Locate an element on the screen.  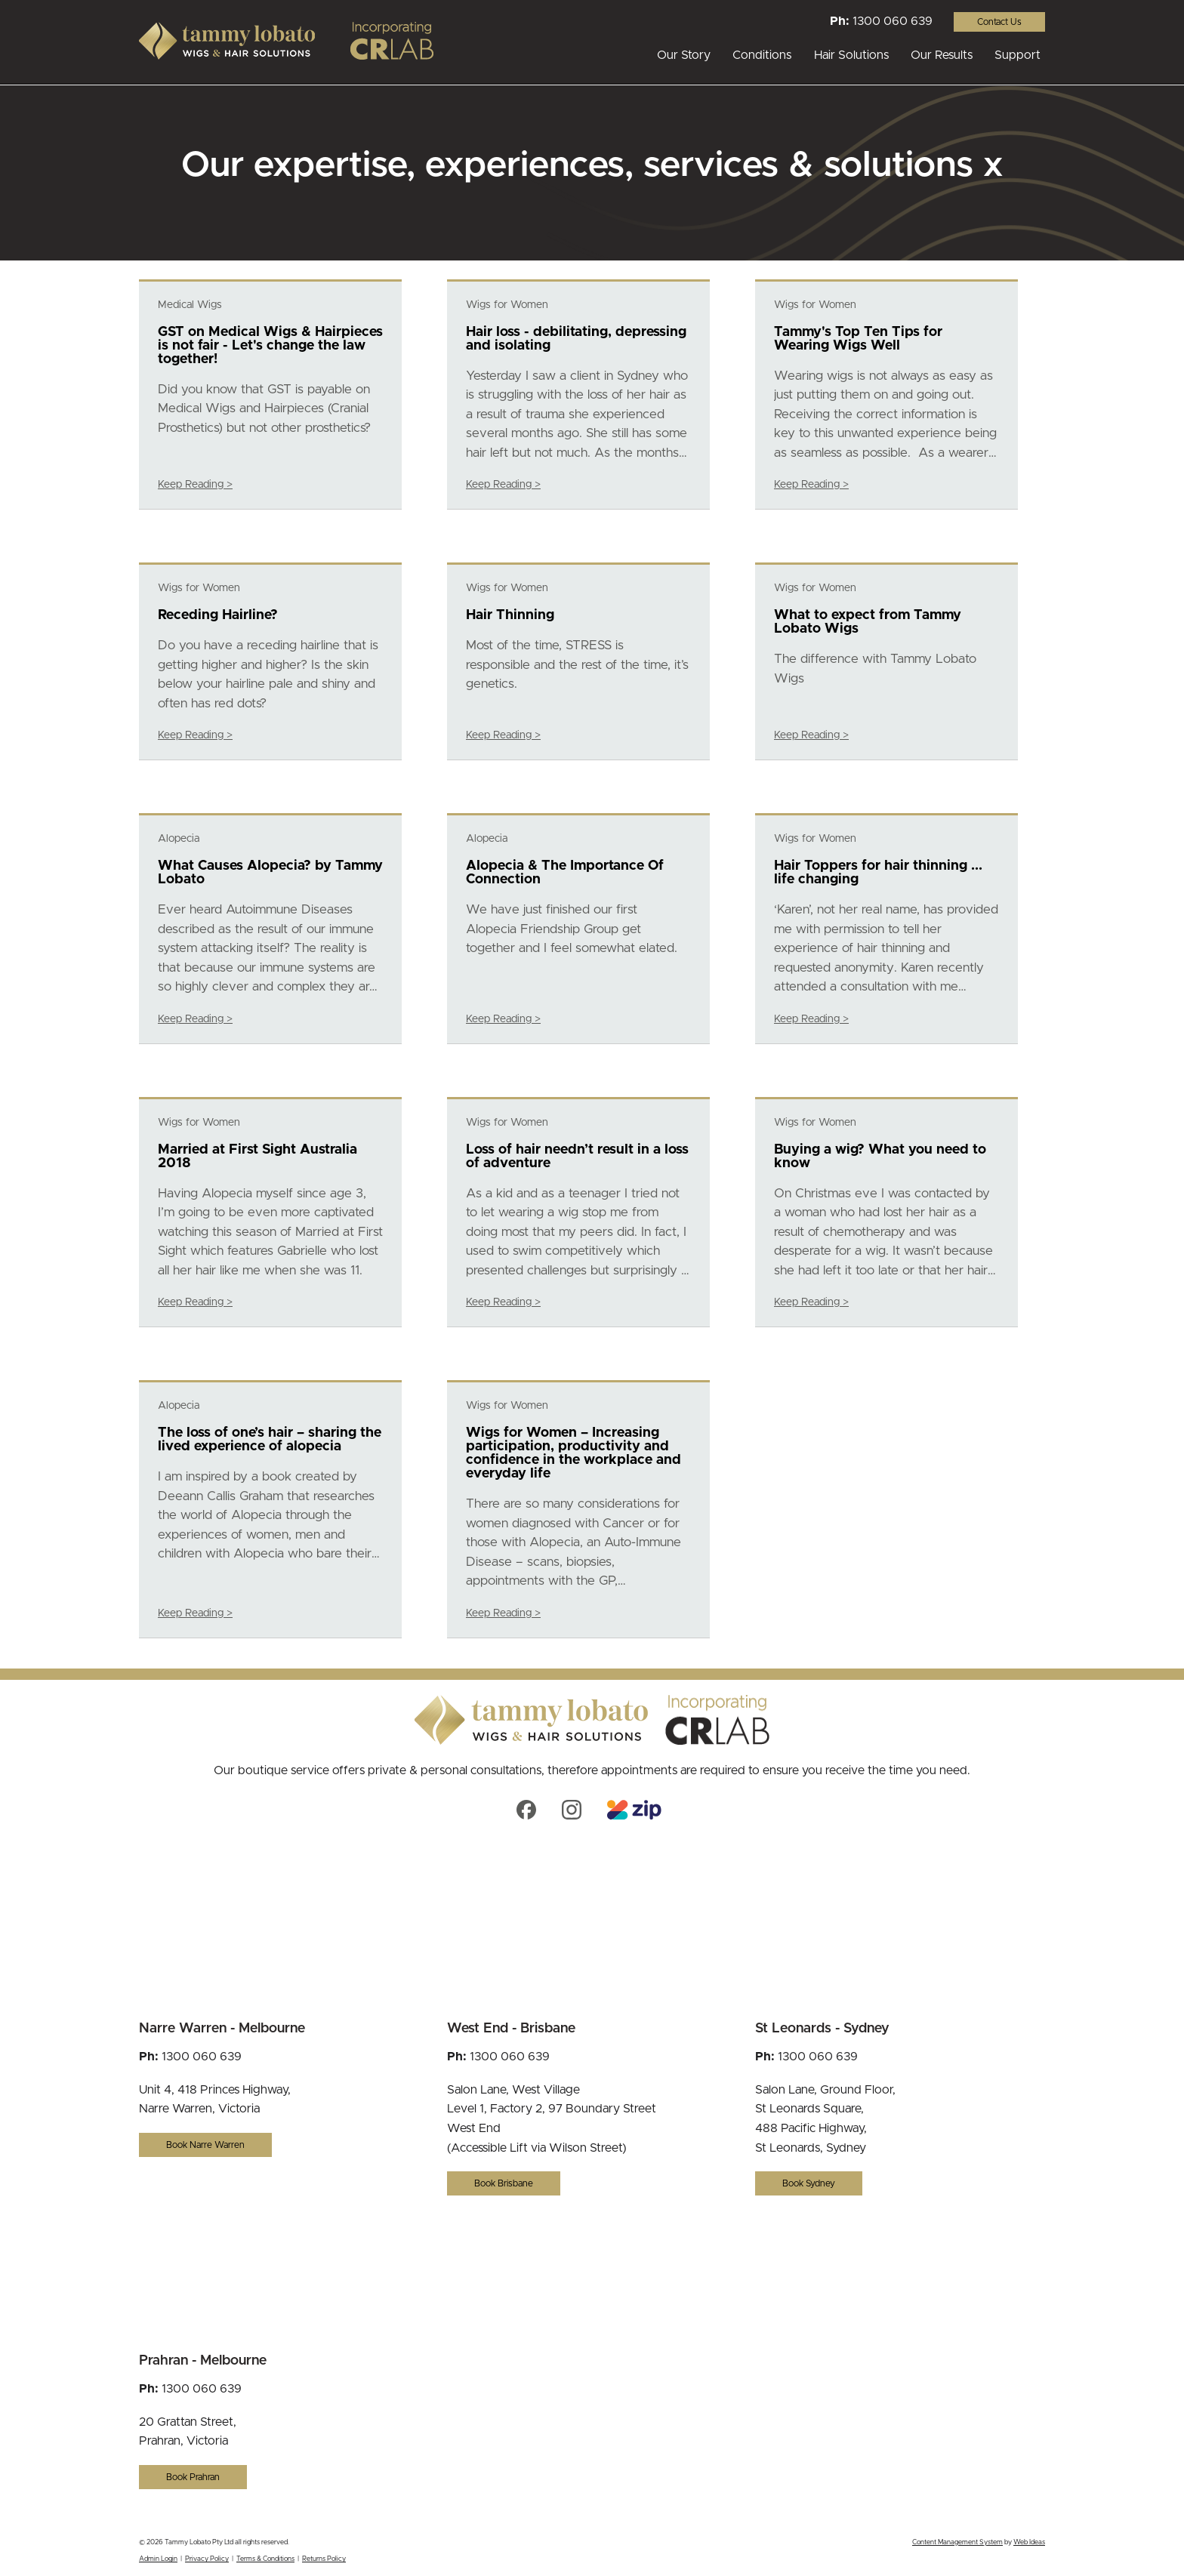
Hair Thinning is located at coordinates (510, 615).